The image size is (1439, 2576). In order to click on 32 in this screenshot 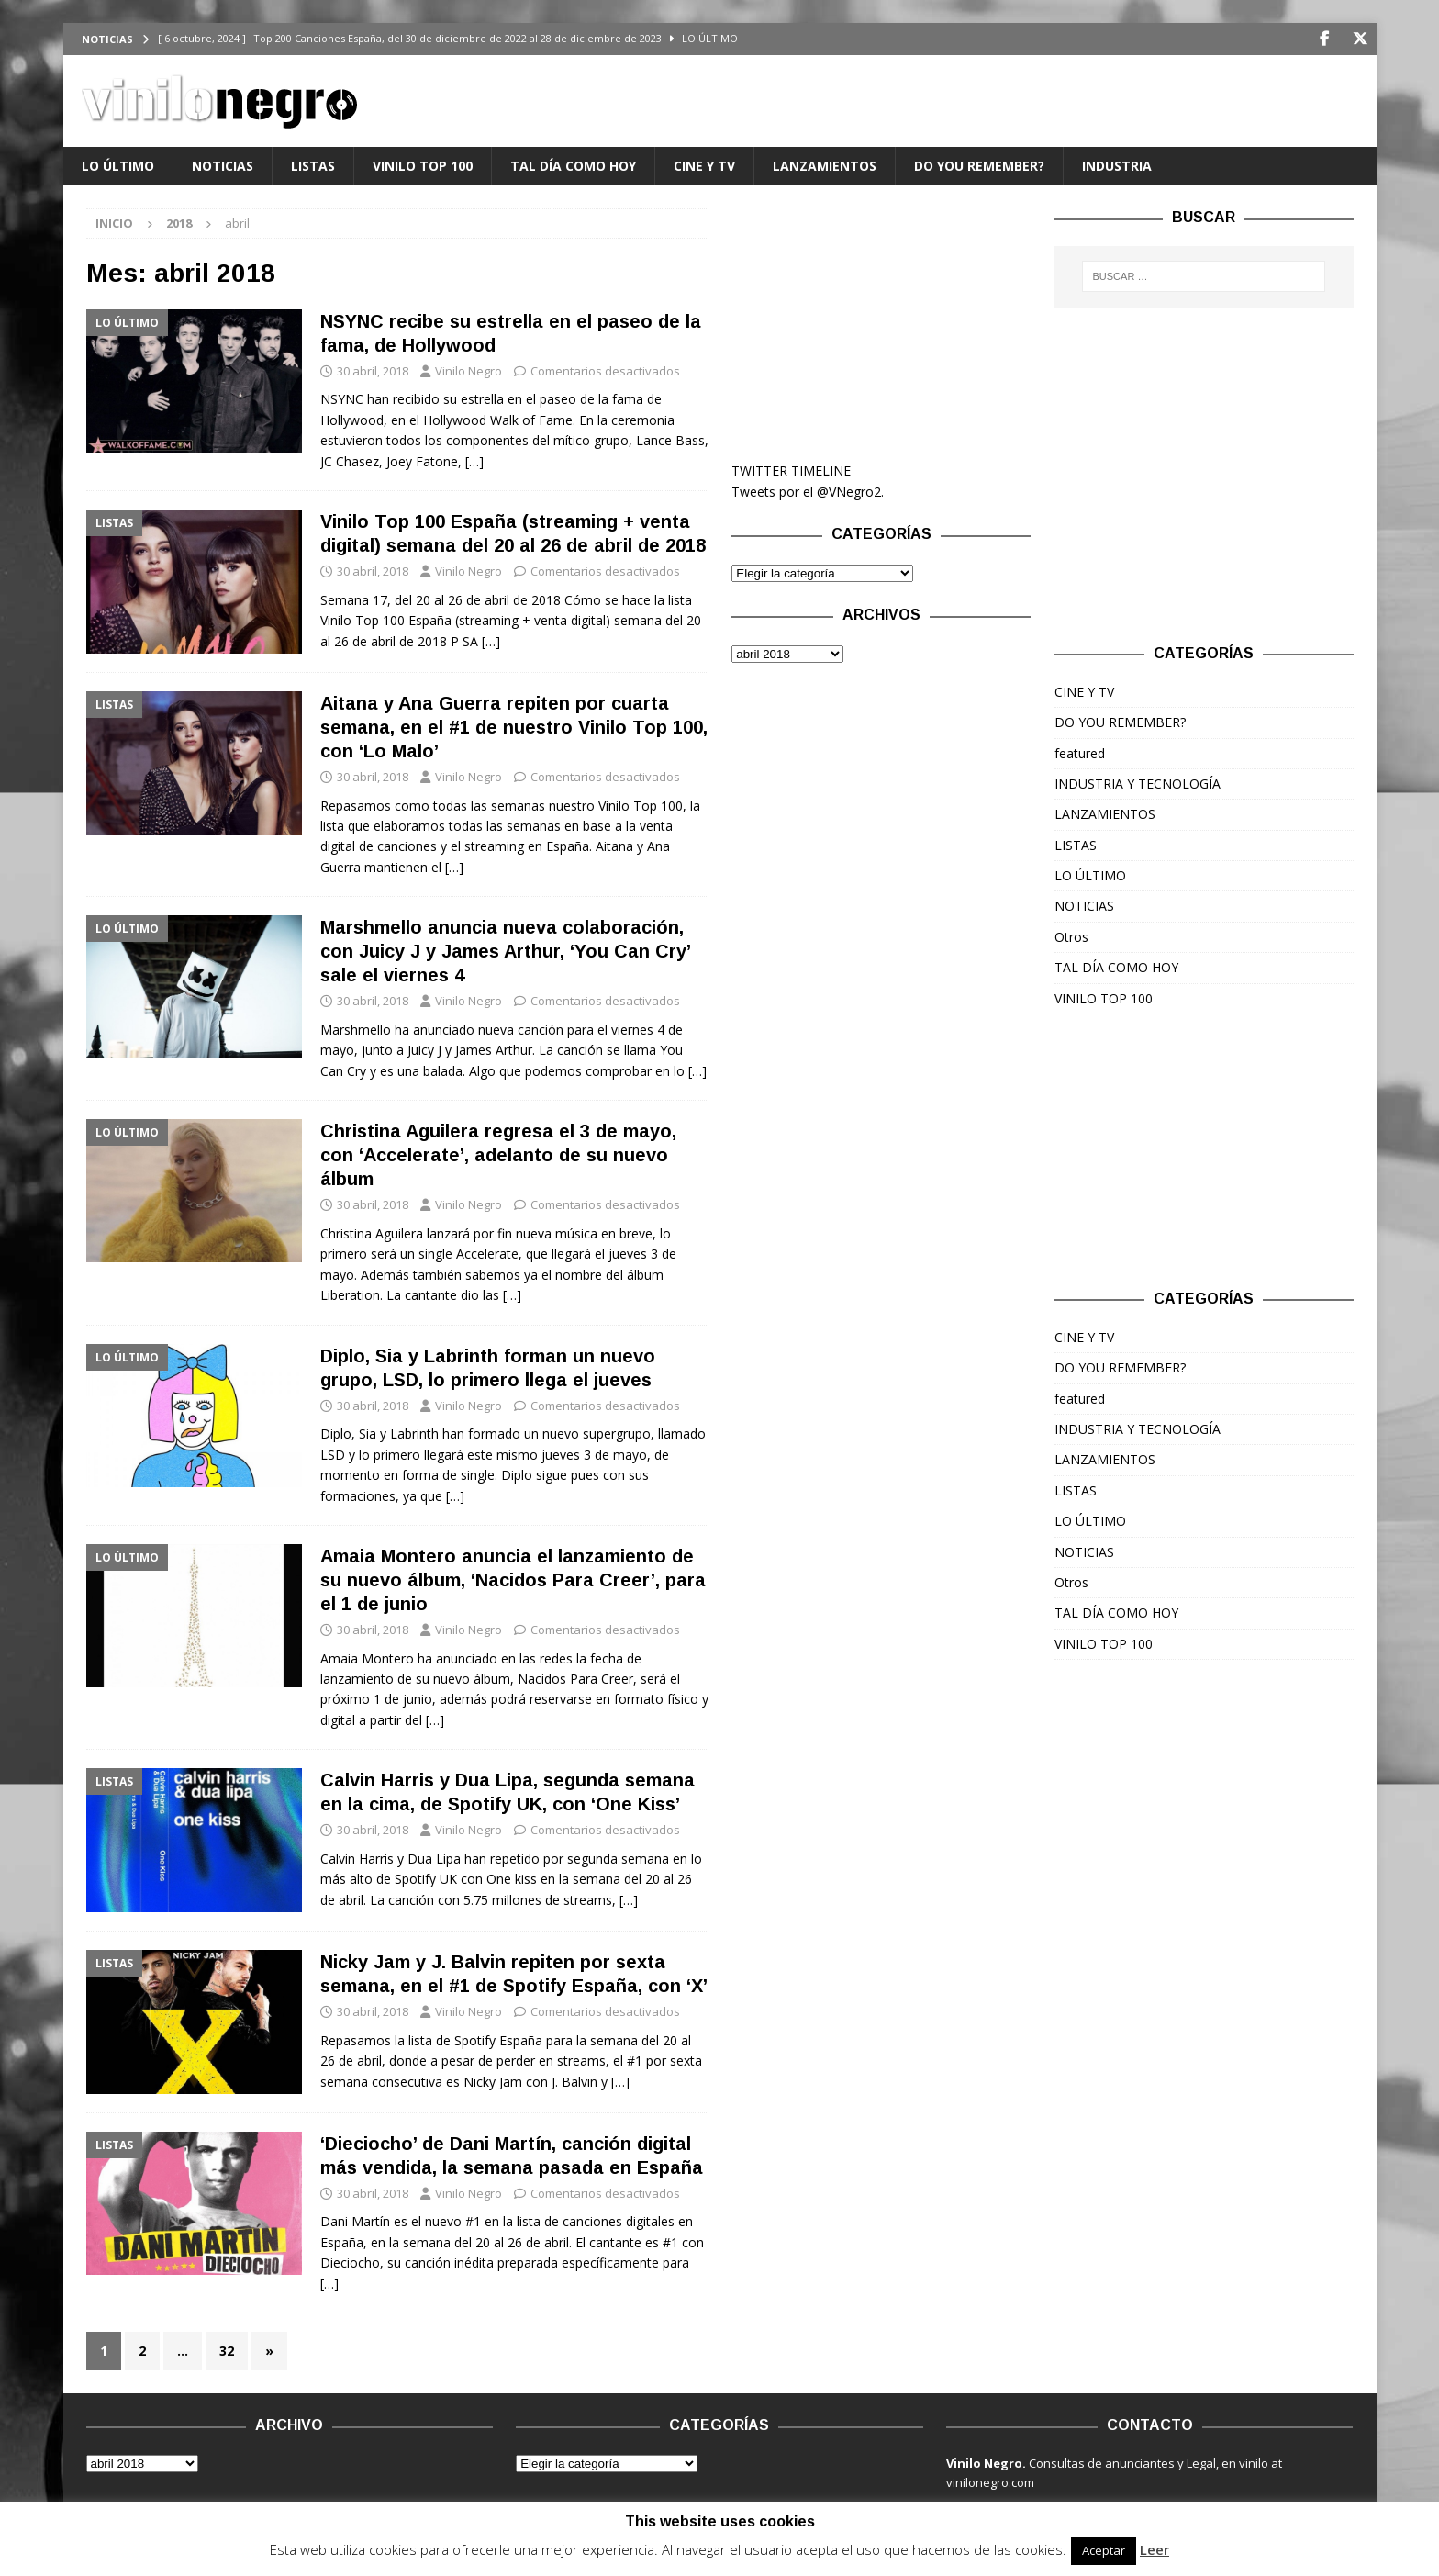, I will do `click(226, 2350)`.